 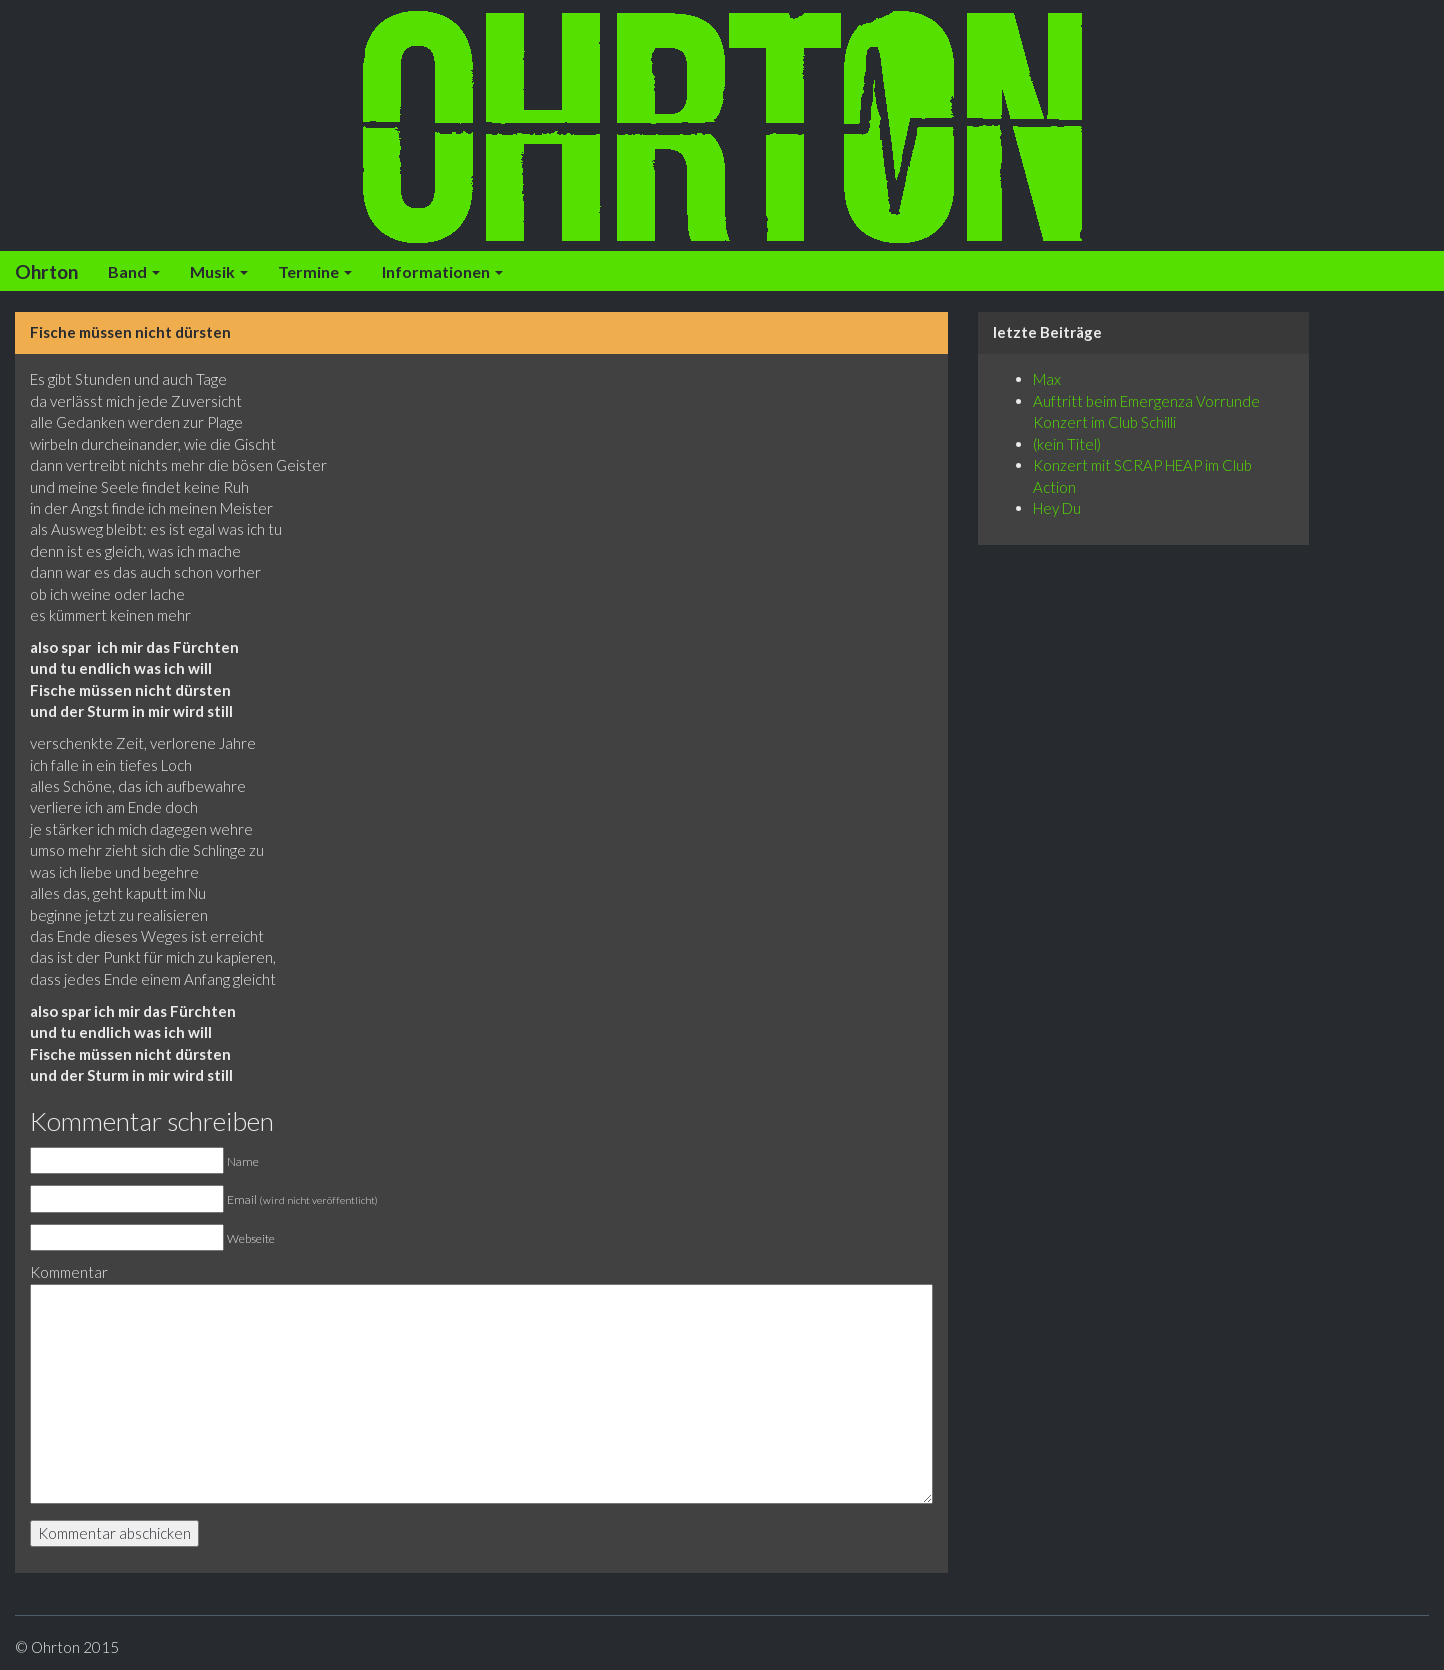 I want to click on Hey Du, so click(x=1057, y=508).